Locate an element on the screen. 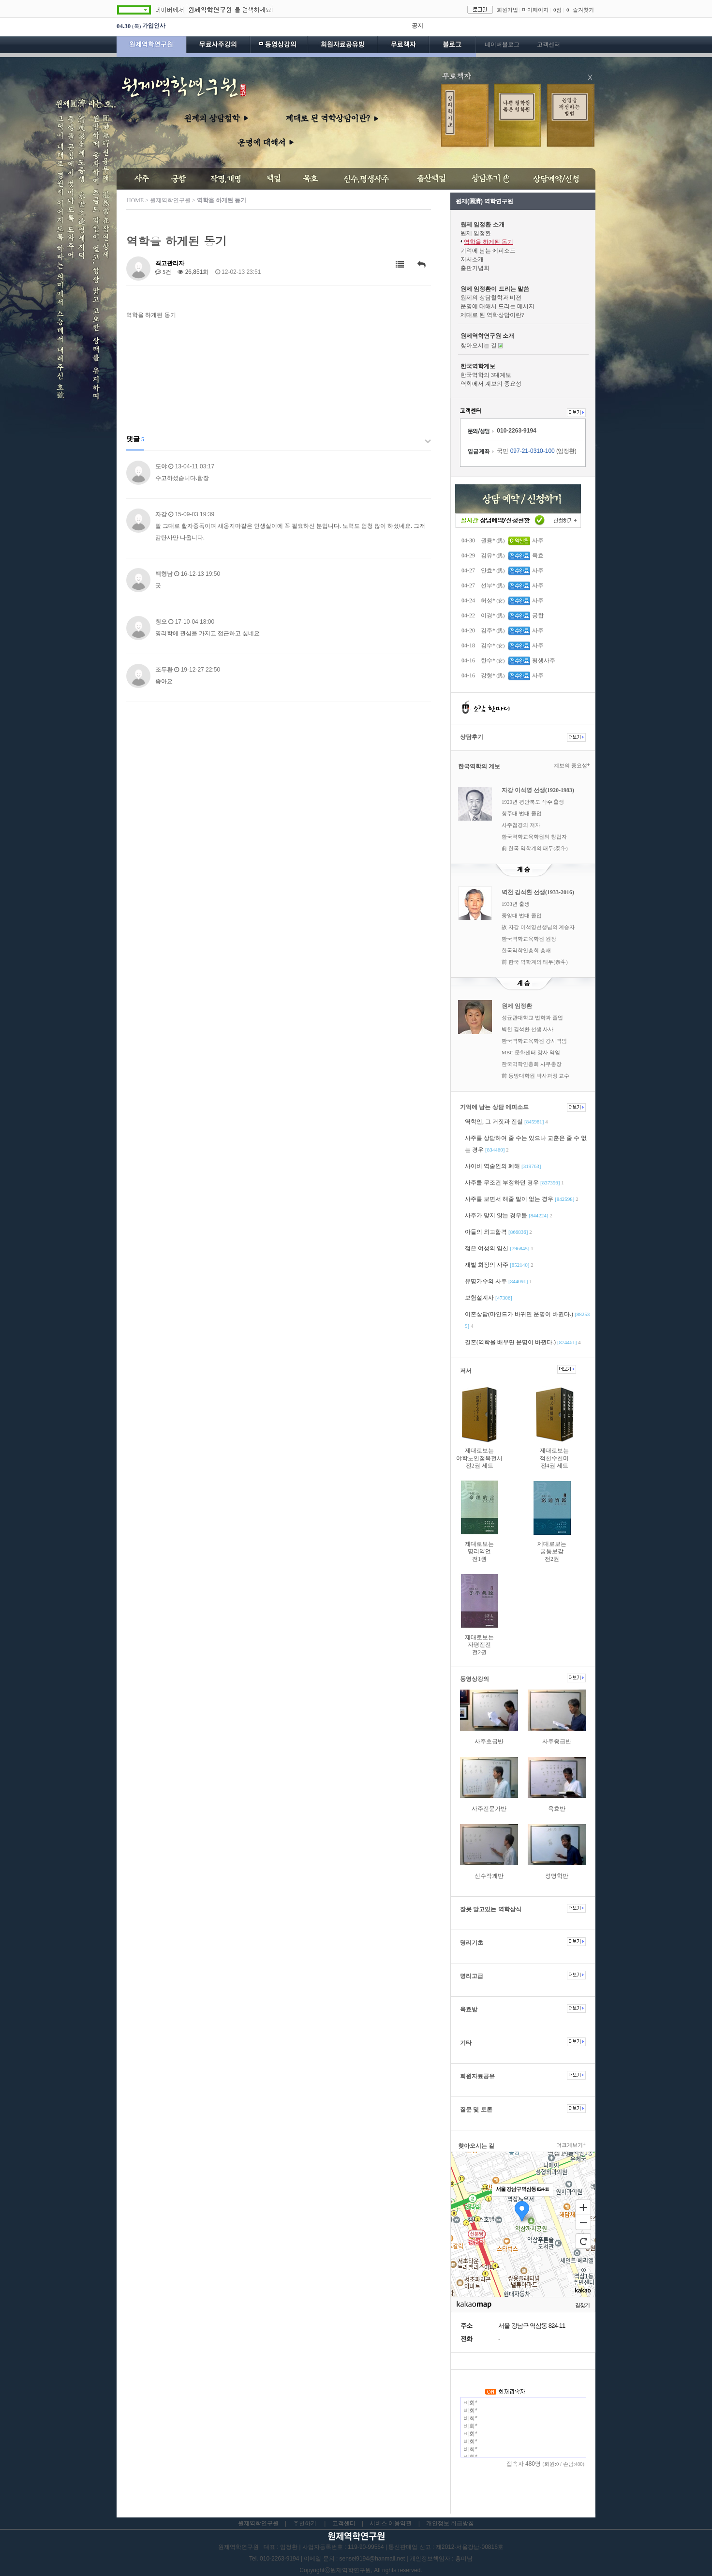 This screenshot has height=2576, width=712. 마이페이지 is located at coordinates (535, 10).